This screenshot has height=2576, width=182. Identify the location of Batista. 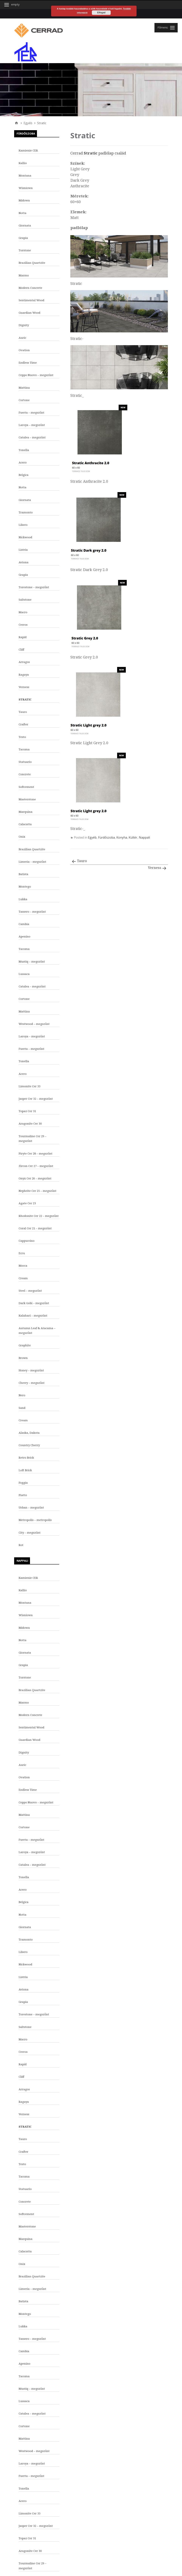
(23, 874).